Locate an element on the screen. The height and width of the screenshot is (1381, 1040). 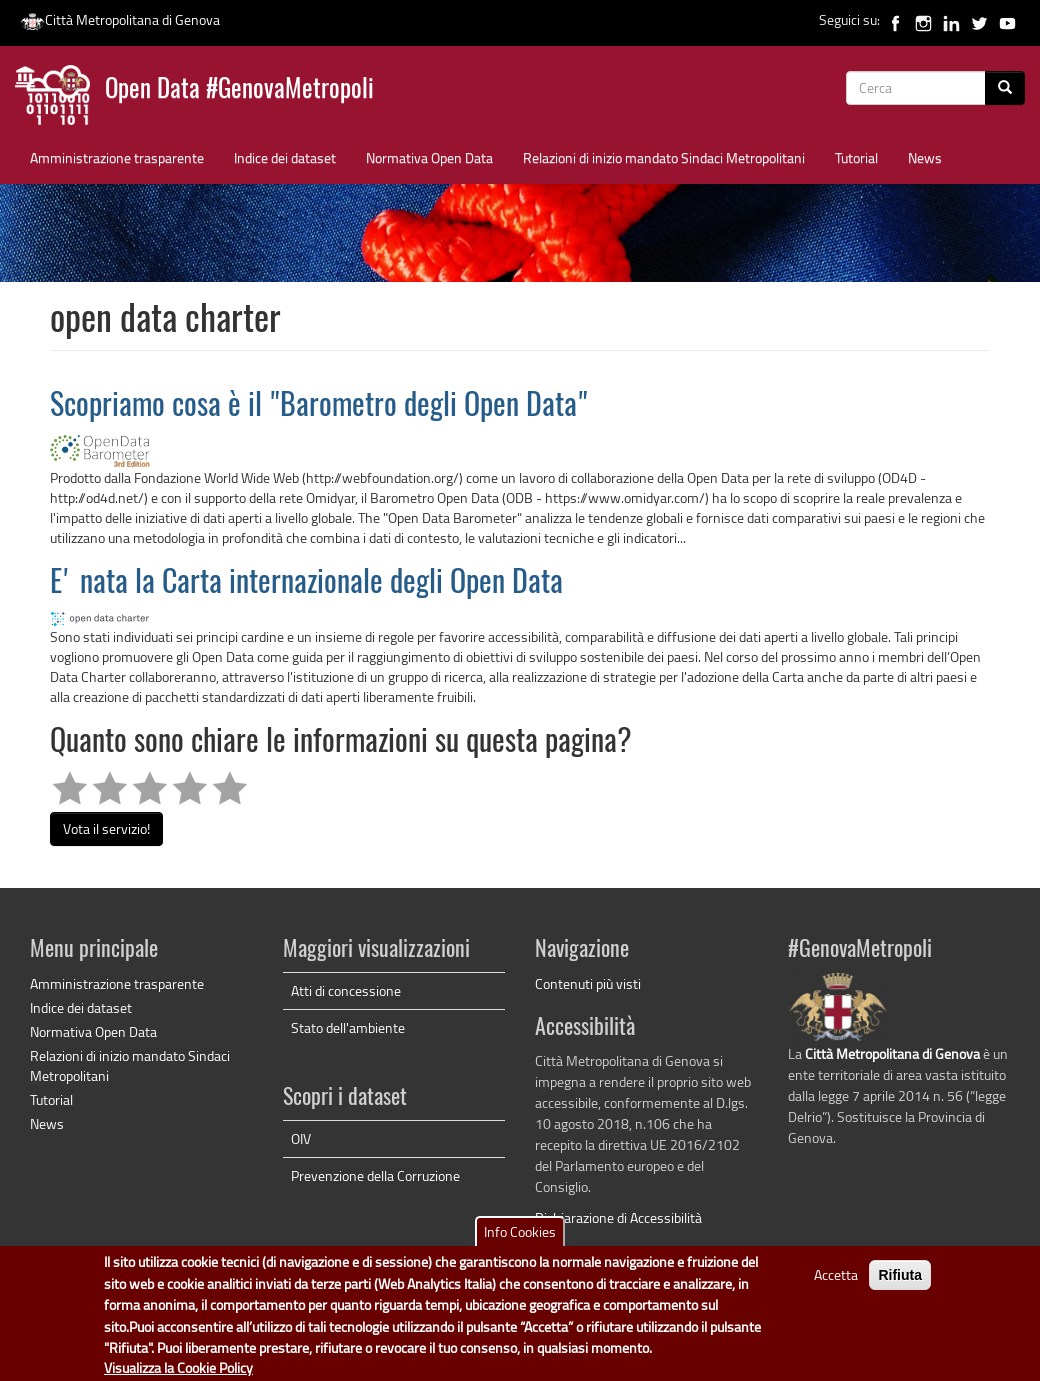
Normativa Open Data is located at coordinates (429, 157).